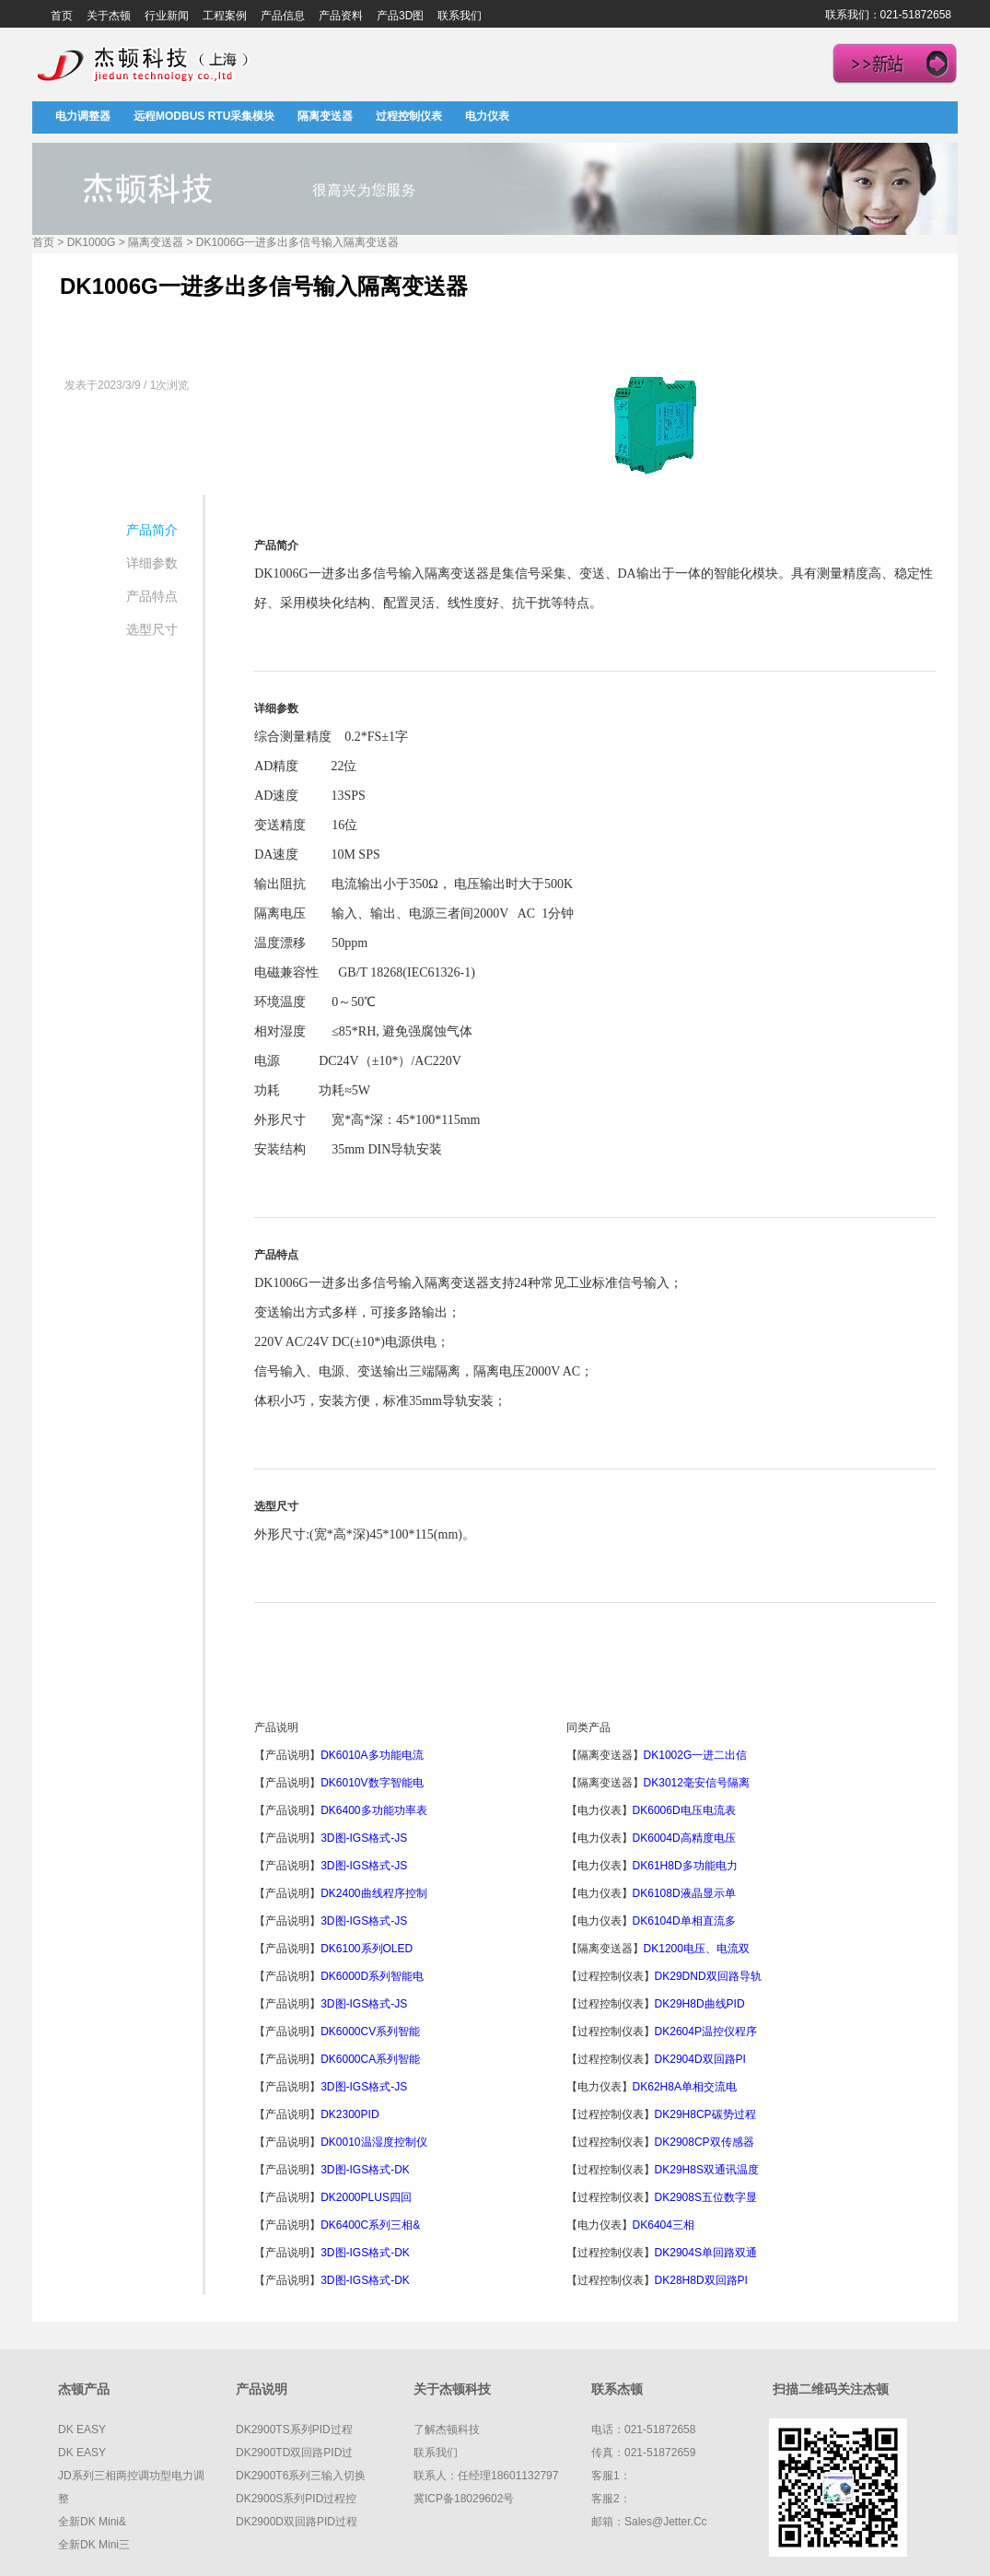  What do you see at coordinates (707, 2169) in the screenshot?
I see `DK29H8S双通讯温度` at bounding box center [707, 2169].